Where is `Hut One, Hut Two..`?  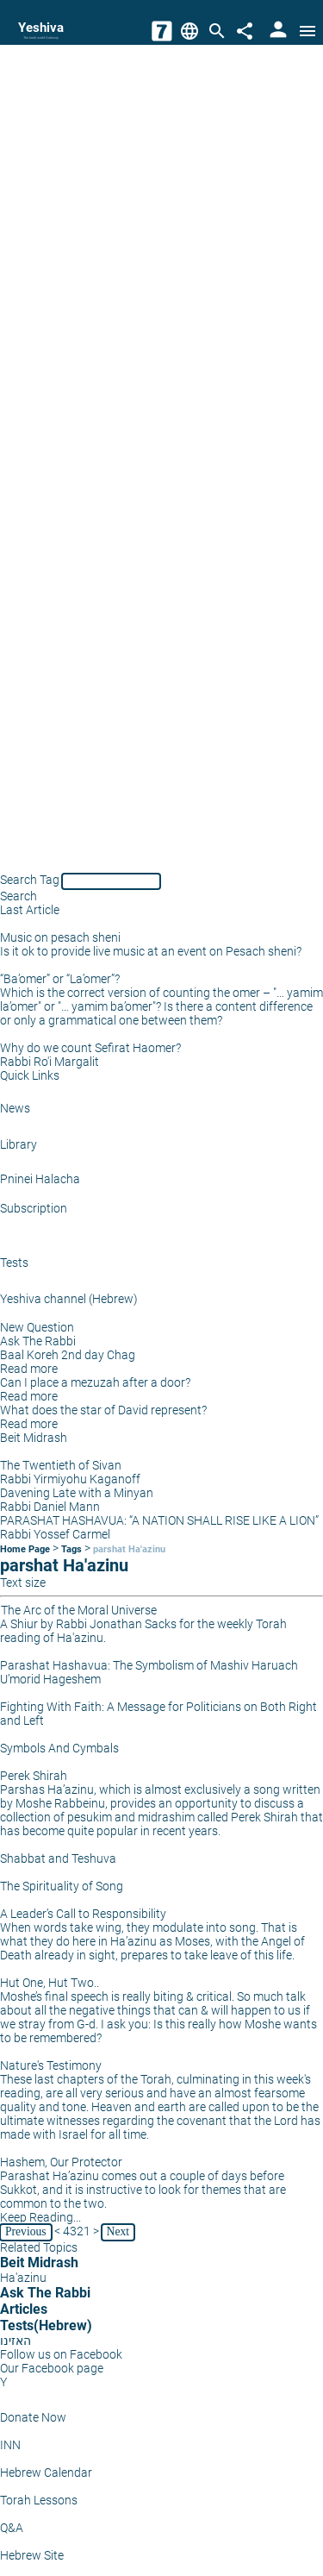 Hut One, Hut Two.. is located at coordinates (49, 1983).